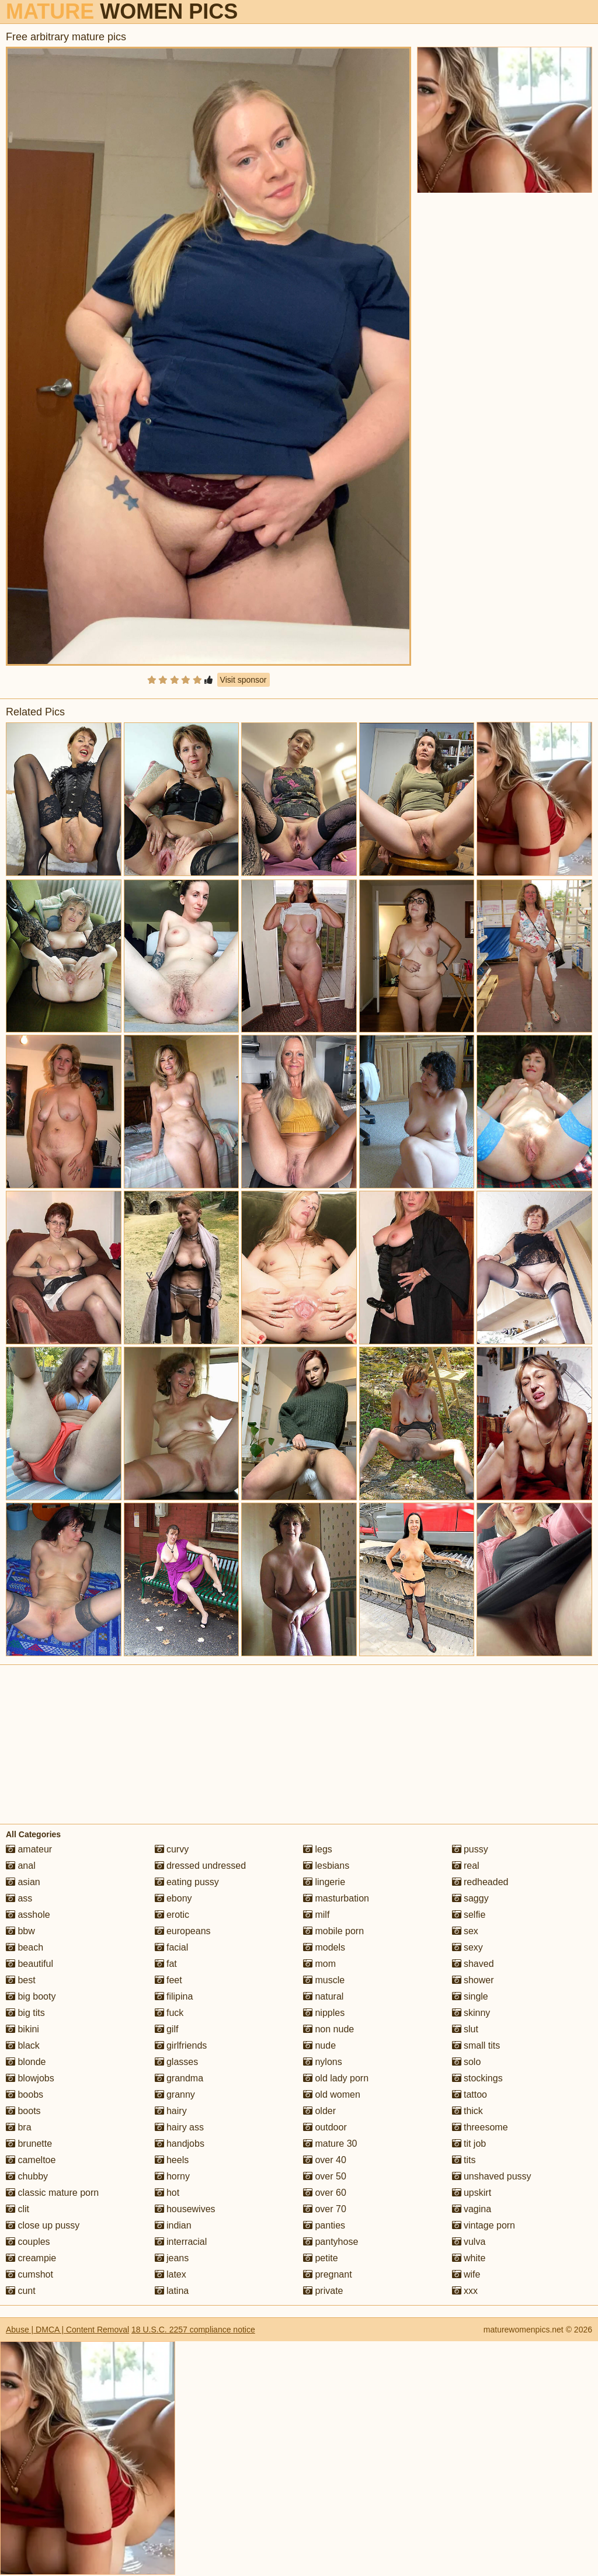  Describe the element at coordinates (326, 1866) in the screenshot. I see `lesbians` at that location.